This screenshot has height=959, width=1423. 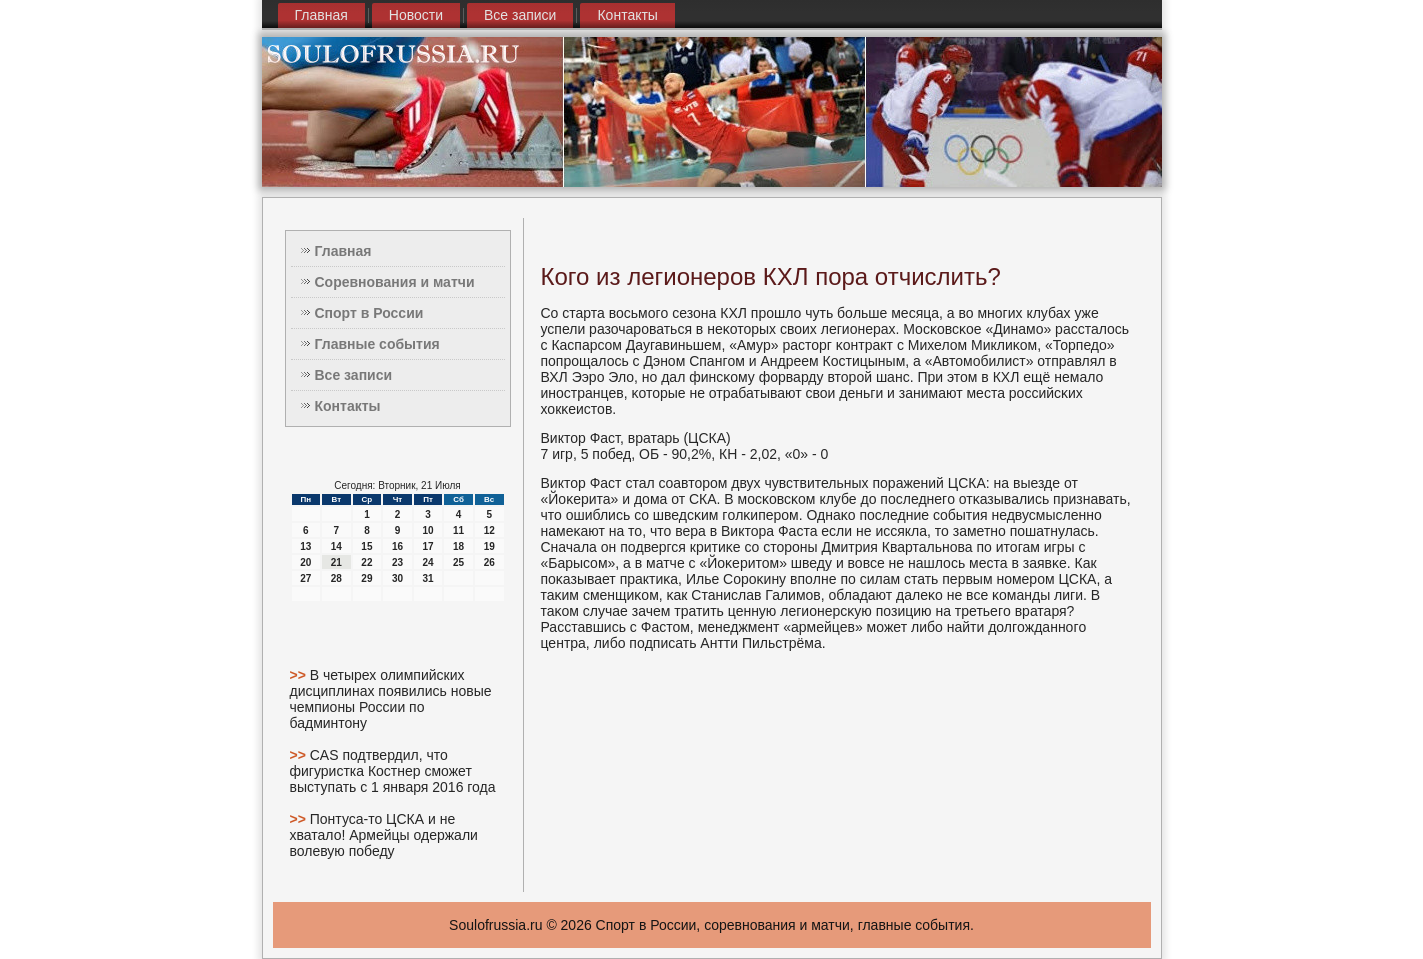 I want to click on 19, so click(x=489, y=546).